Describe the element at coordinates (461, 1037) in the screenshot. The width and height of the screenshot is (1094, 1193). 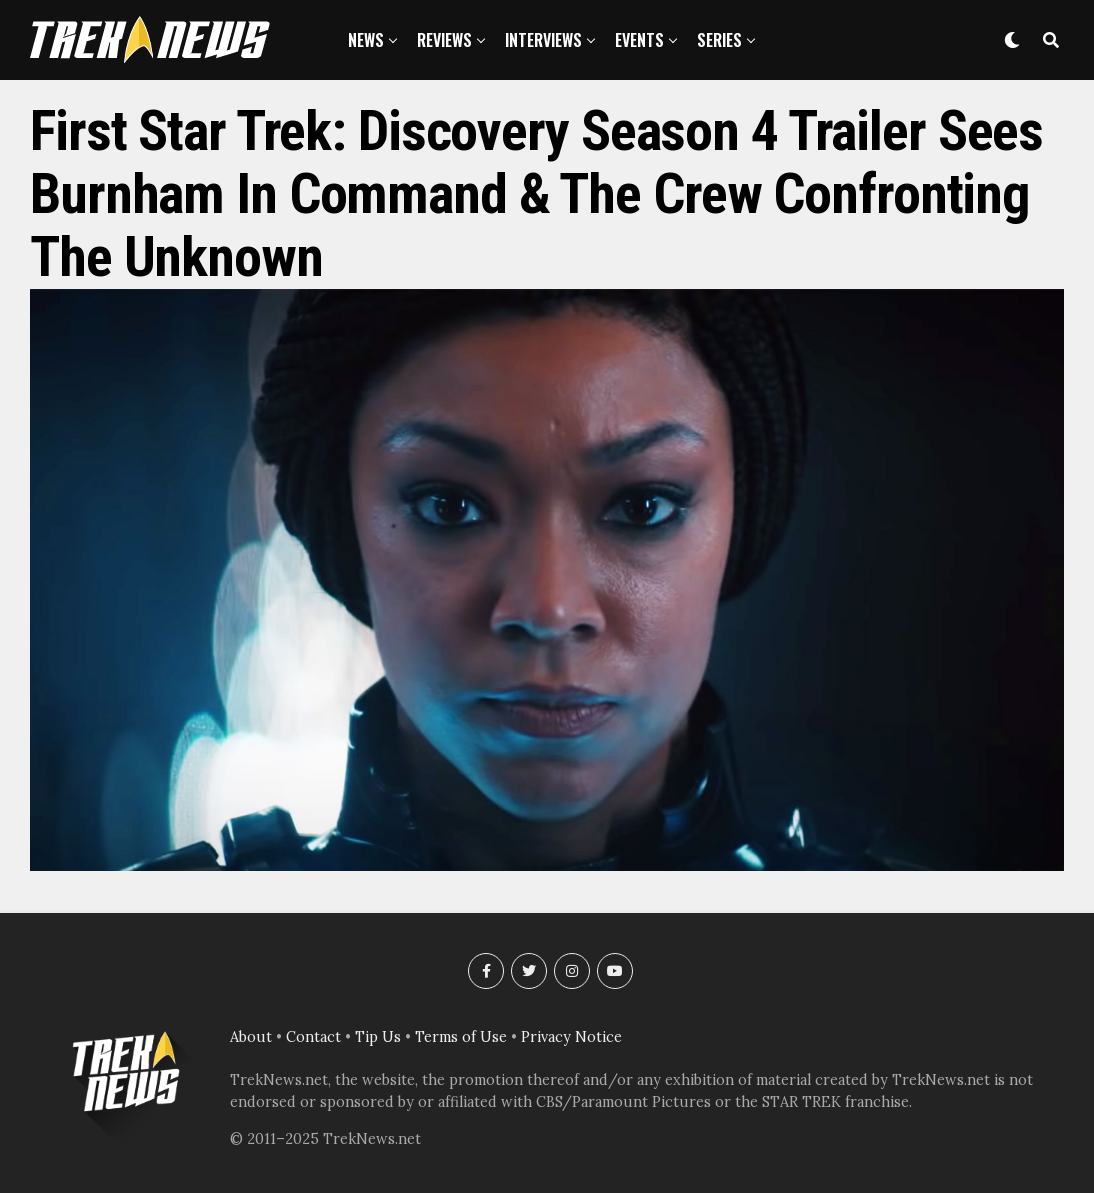
I see `Terms of Use` at that location.